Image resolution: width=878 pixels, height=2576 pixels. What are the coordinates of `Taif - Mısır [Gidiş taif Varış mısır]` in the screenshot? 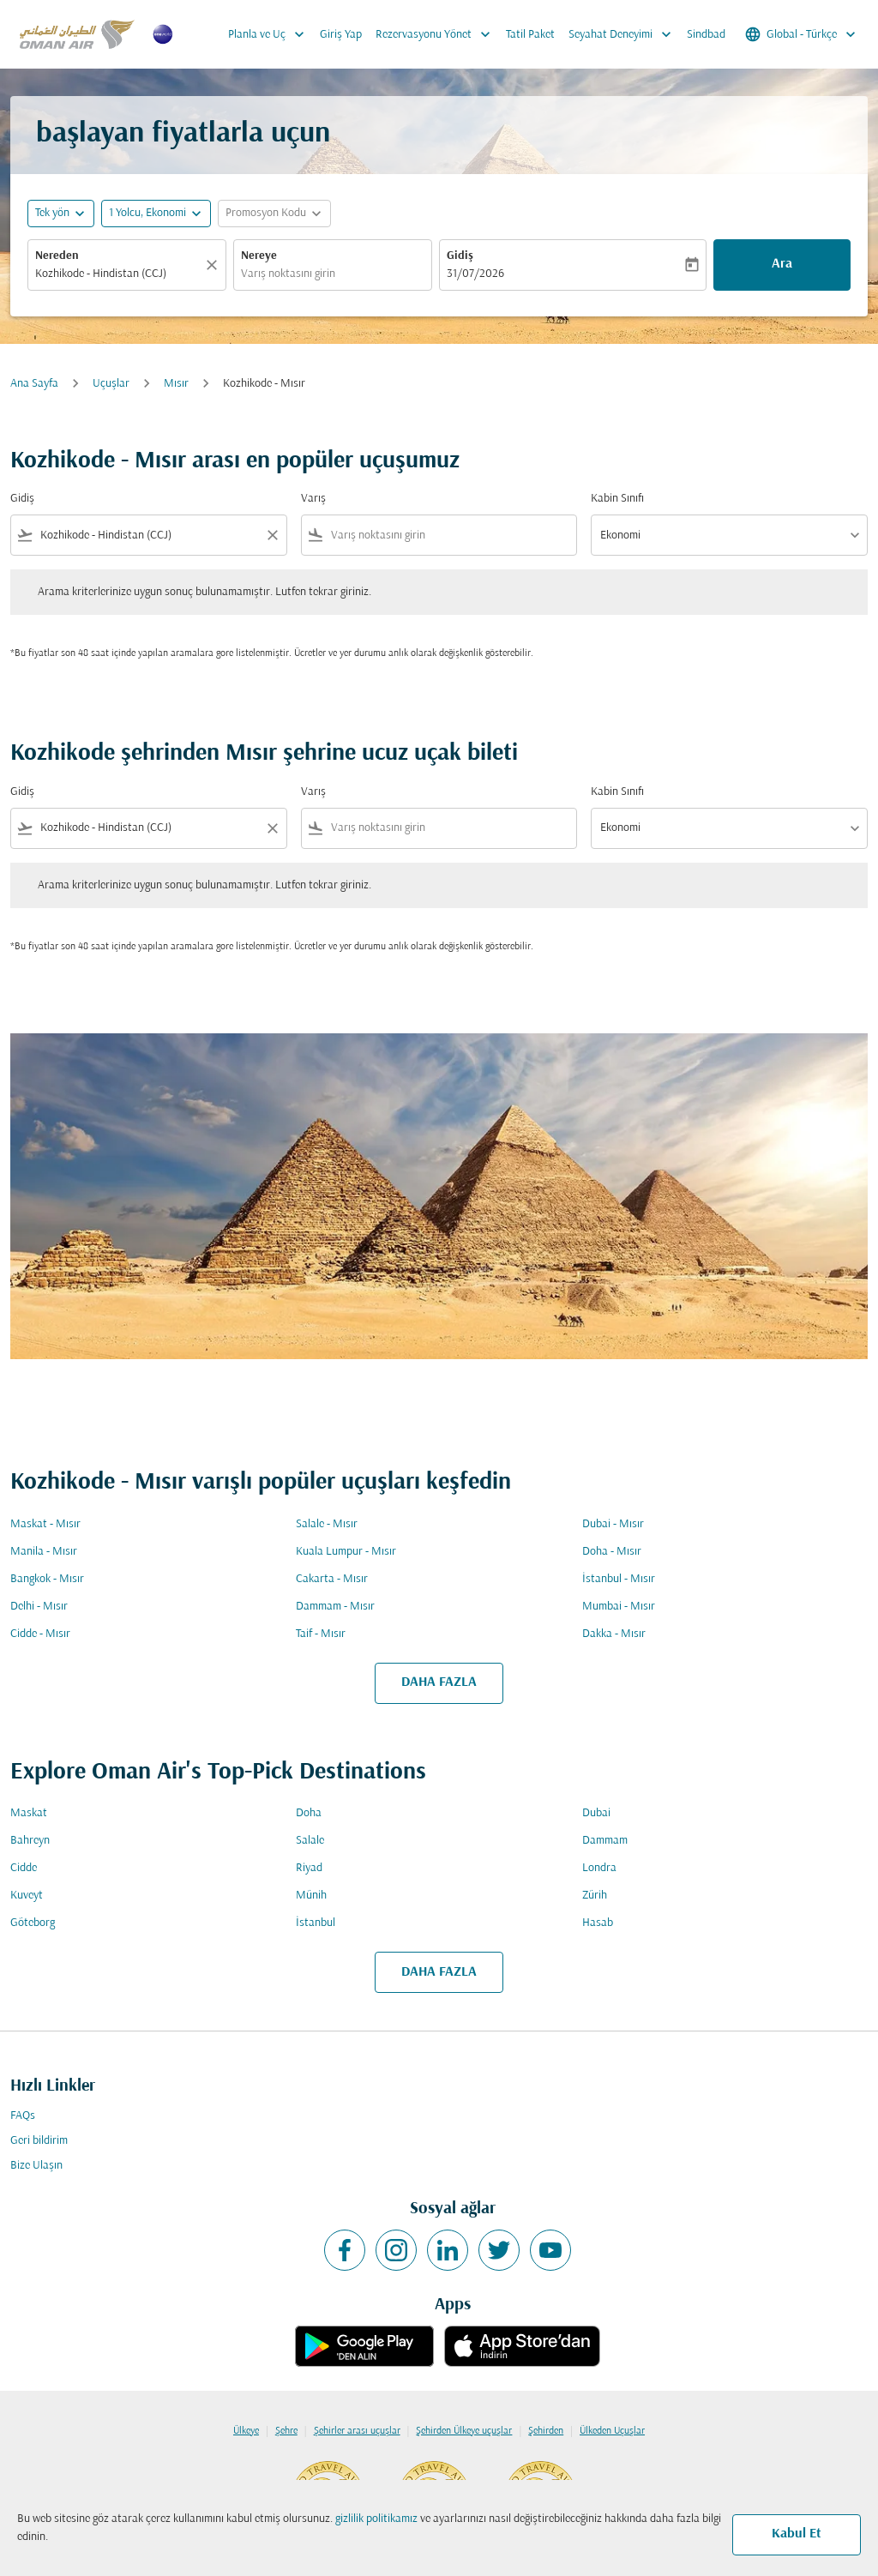 It's located at (321, 1634).